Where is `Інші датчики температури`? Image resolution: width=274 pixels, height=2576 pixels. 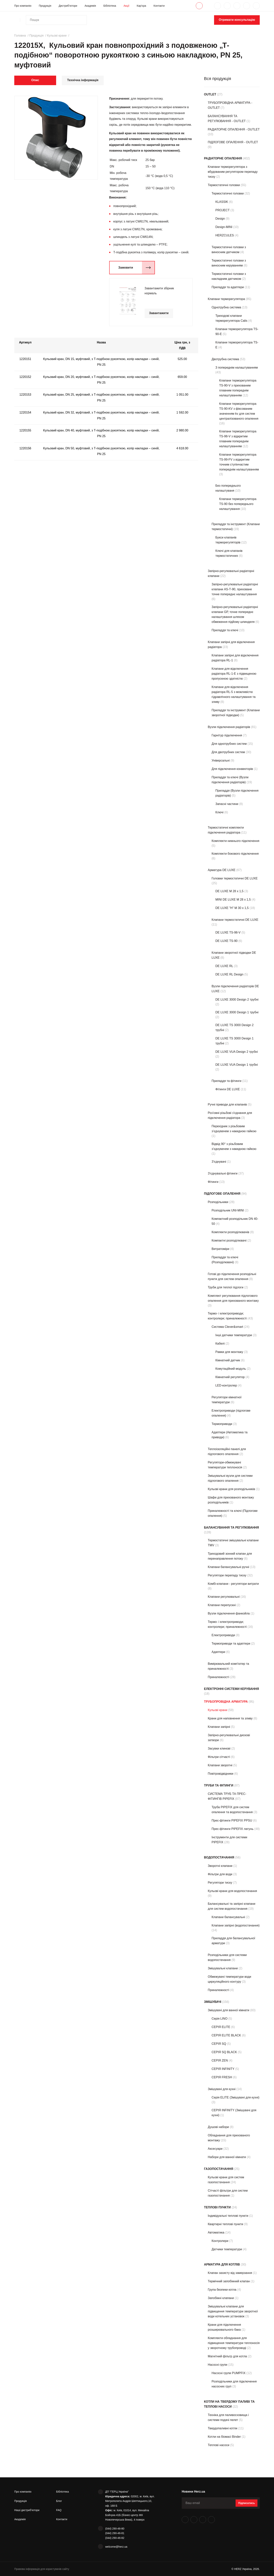
Інші датчики температури is located at coordinates (233, 1335).